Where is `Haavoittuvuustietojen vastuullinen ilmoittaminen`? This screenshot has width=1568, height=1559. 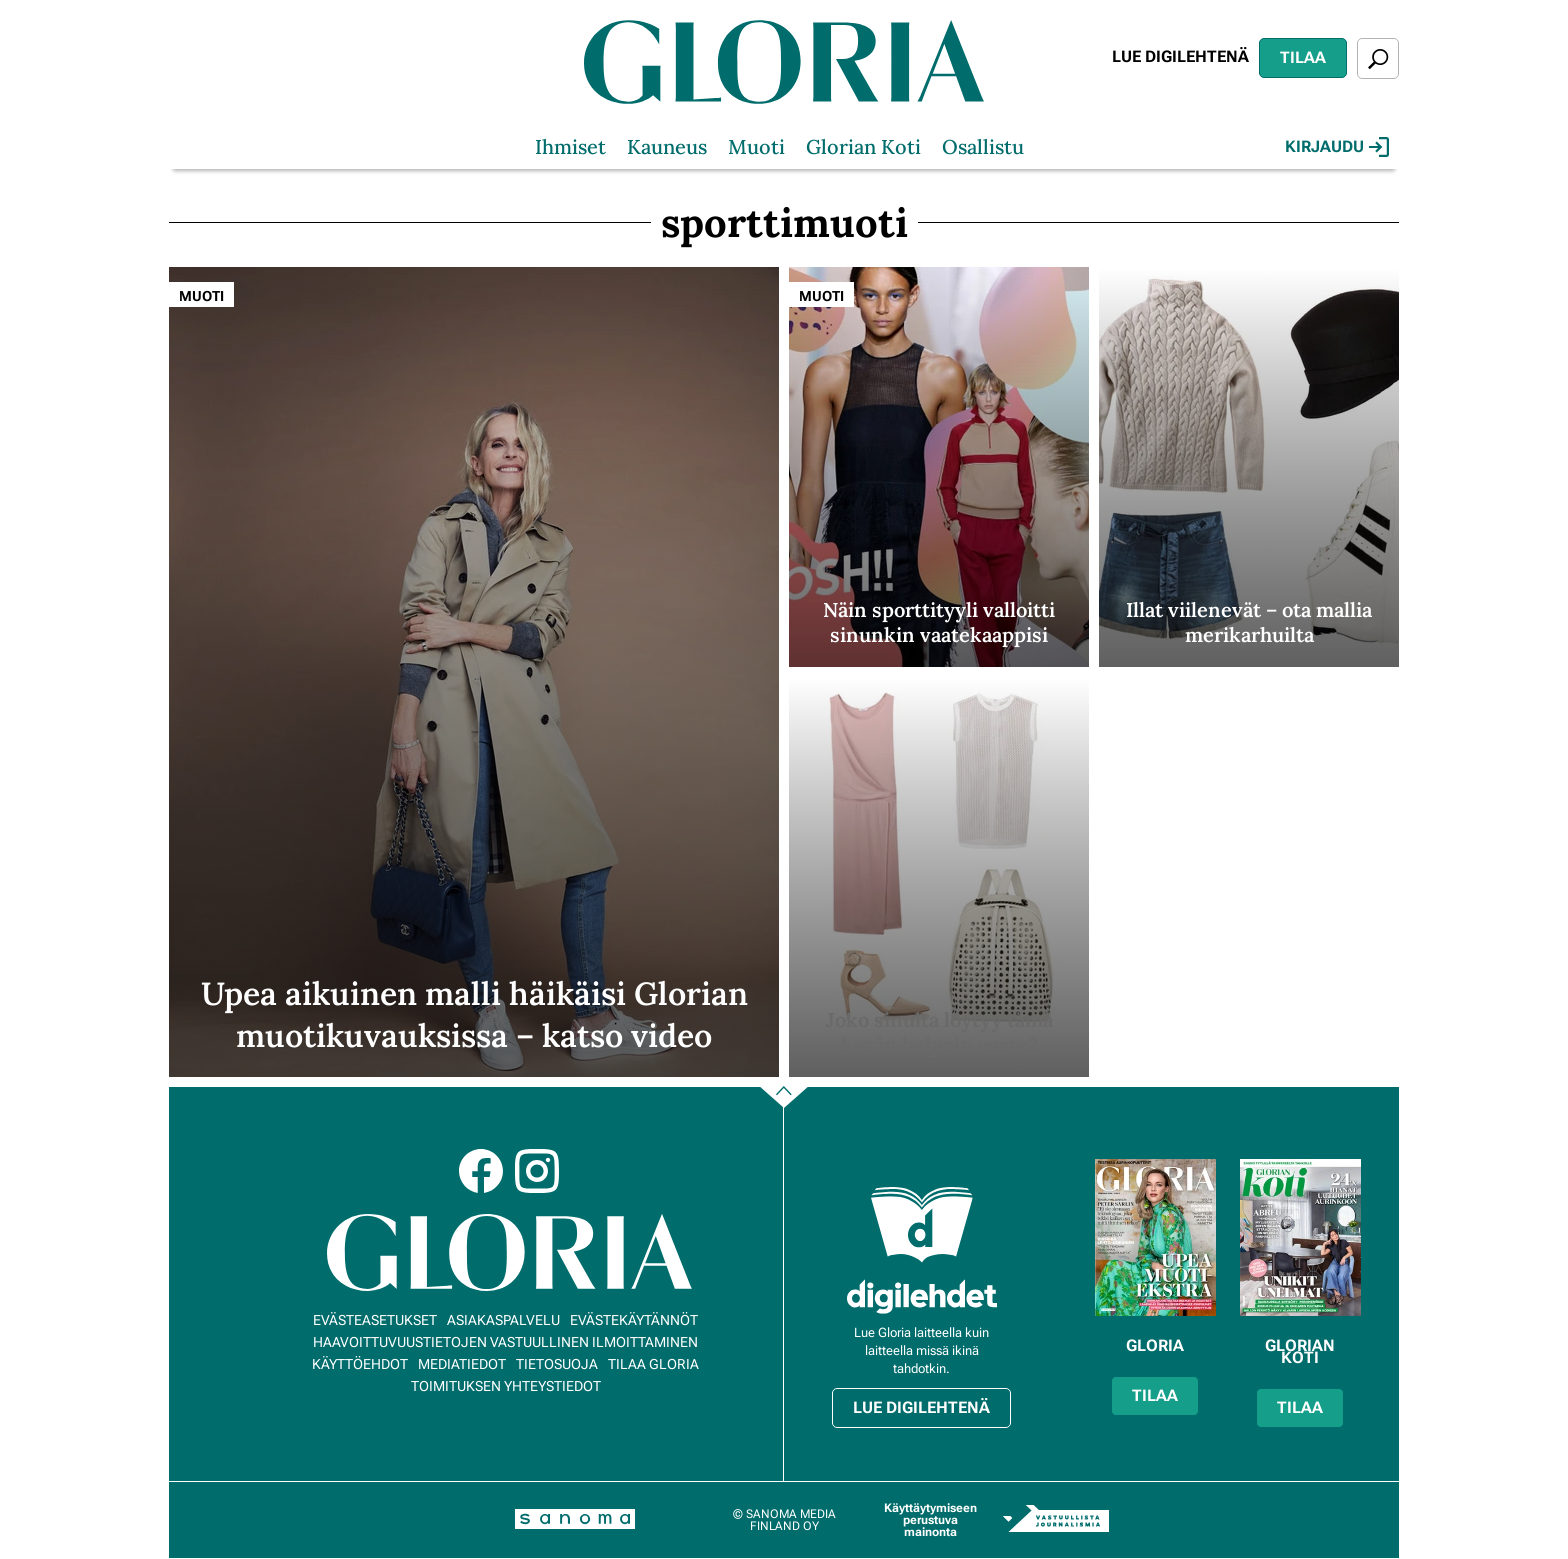
Haavoittuvuustietojen vastuullinen ilmoittaminen is located at coordinates (505, 1342).